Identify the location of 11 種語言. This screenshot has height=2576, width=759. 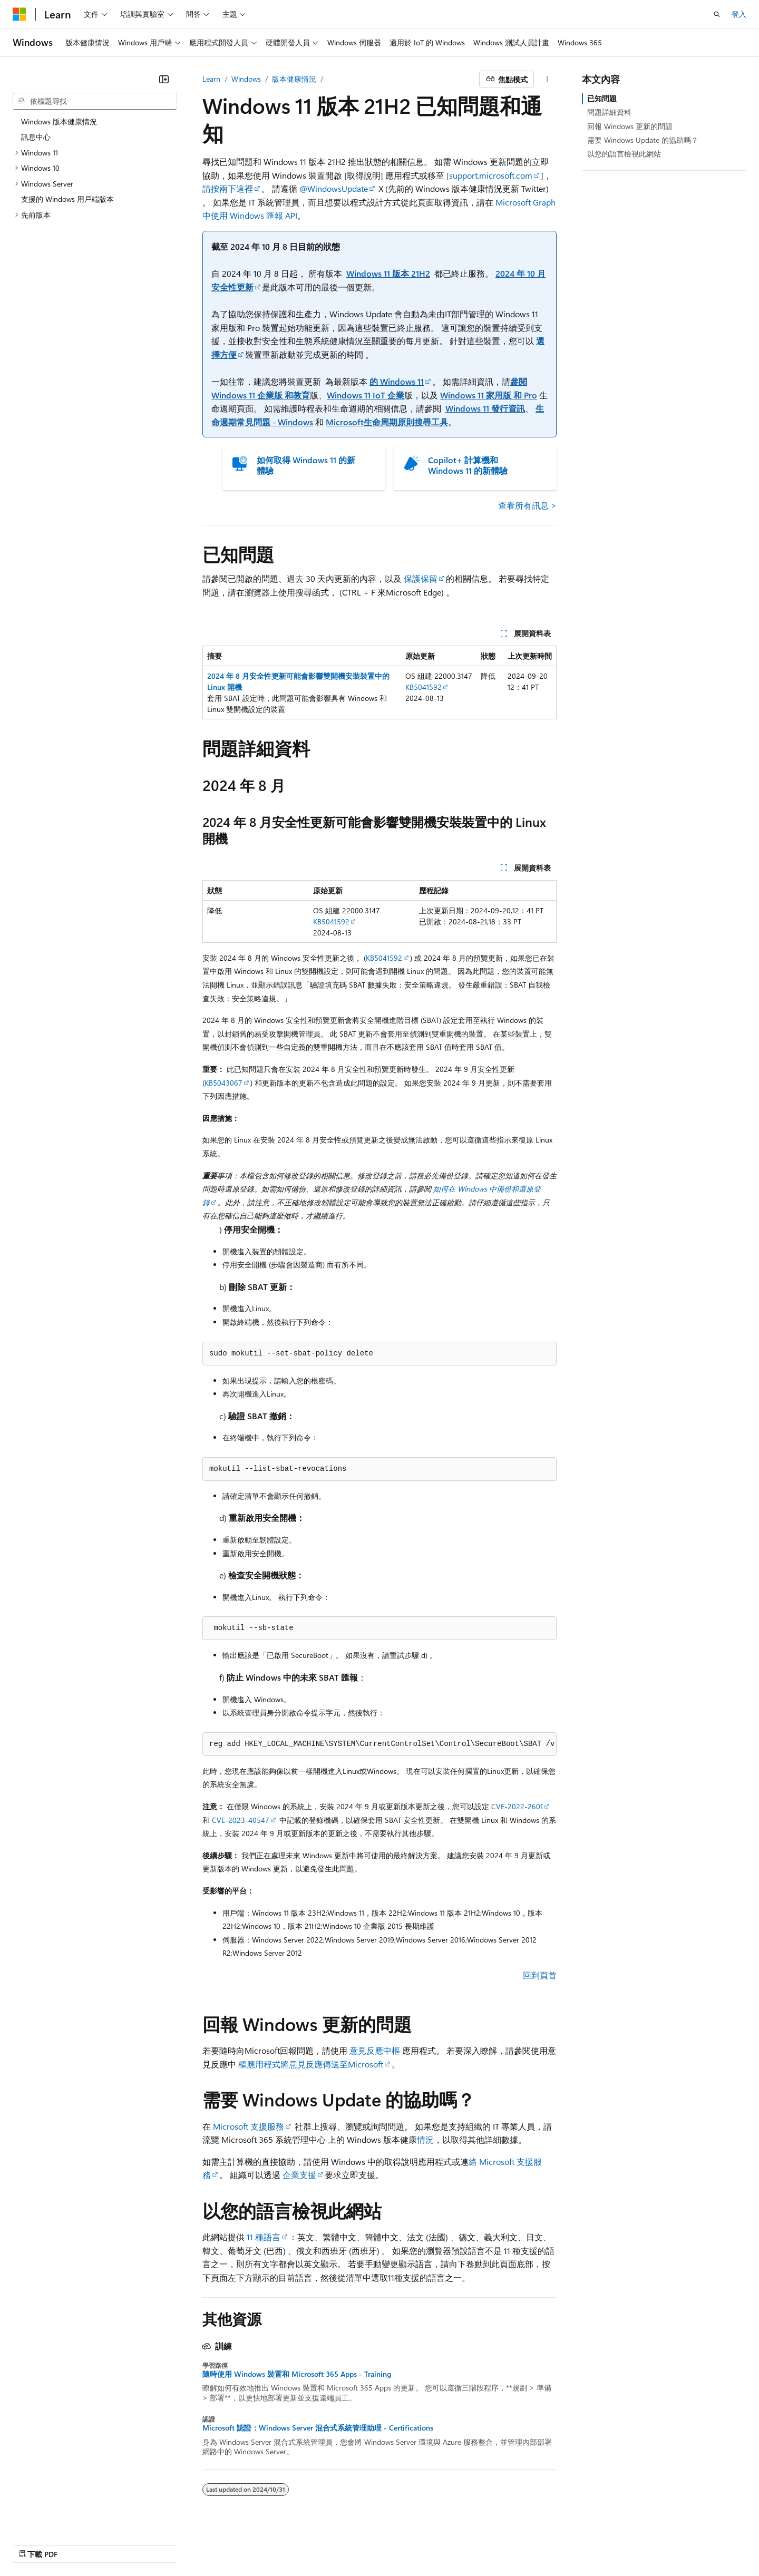
(263, 2236).